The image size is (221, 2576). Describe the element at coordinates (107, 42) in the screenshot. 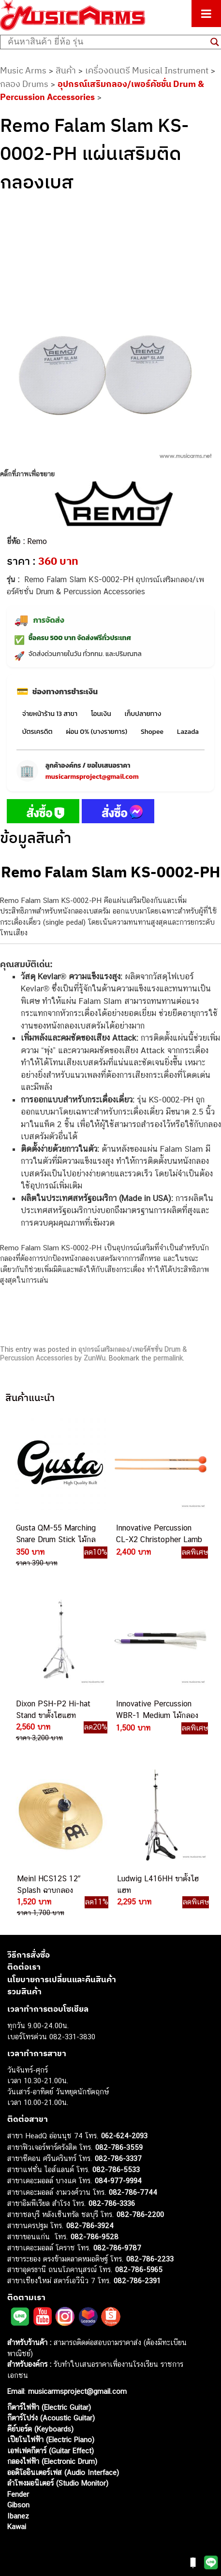

I see `[Search input]` at that location.